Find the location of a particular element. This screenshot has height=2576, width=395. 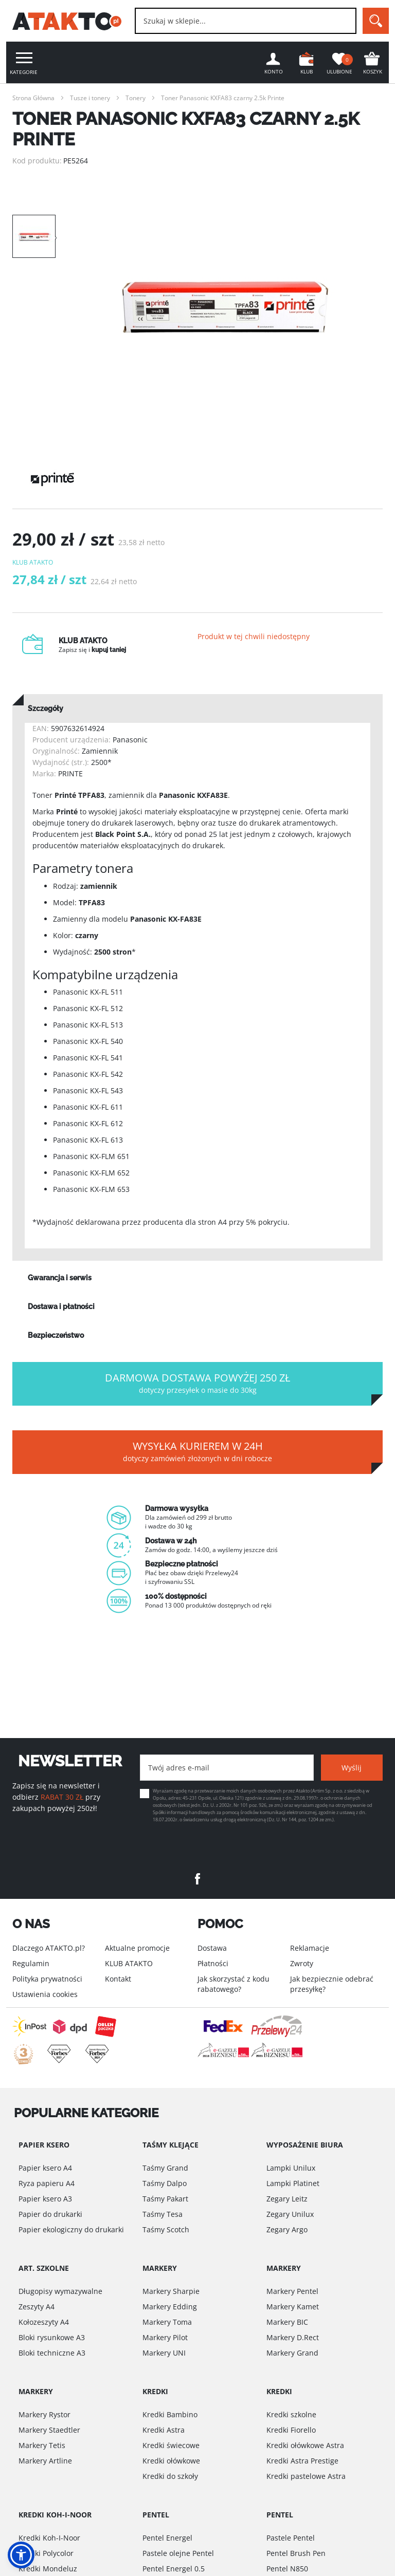

Kredki pastelowe Astra is located at coordinates (306, 2476).